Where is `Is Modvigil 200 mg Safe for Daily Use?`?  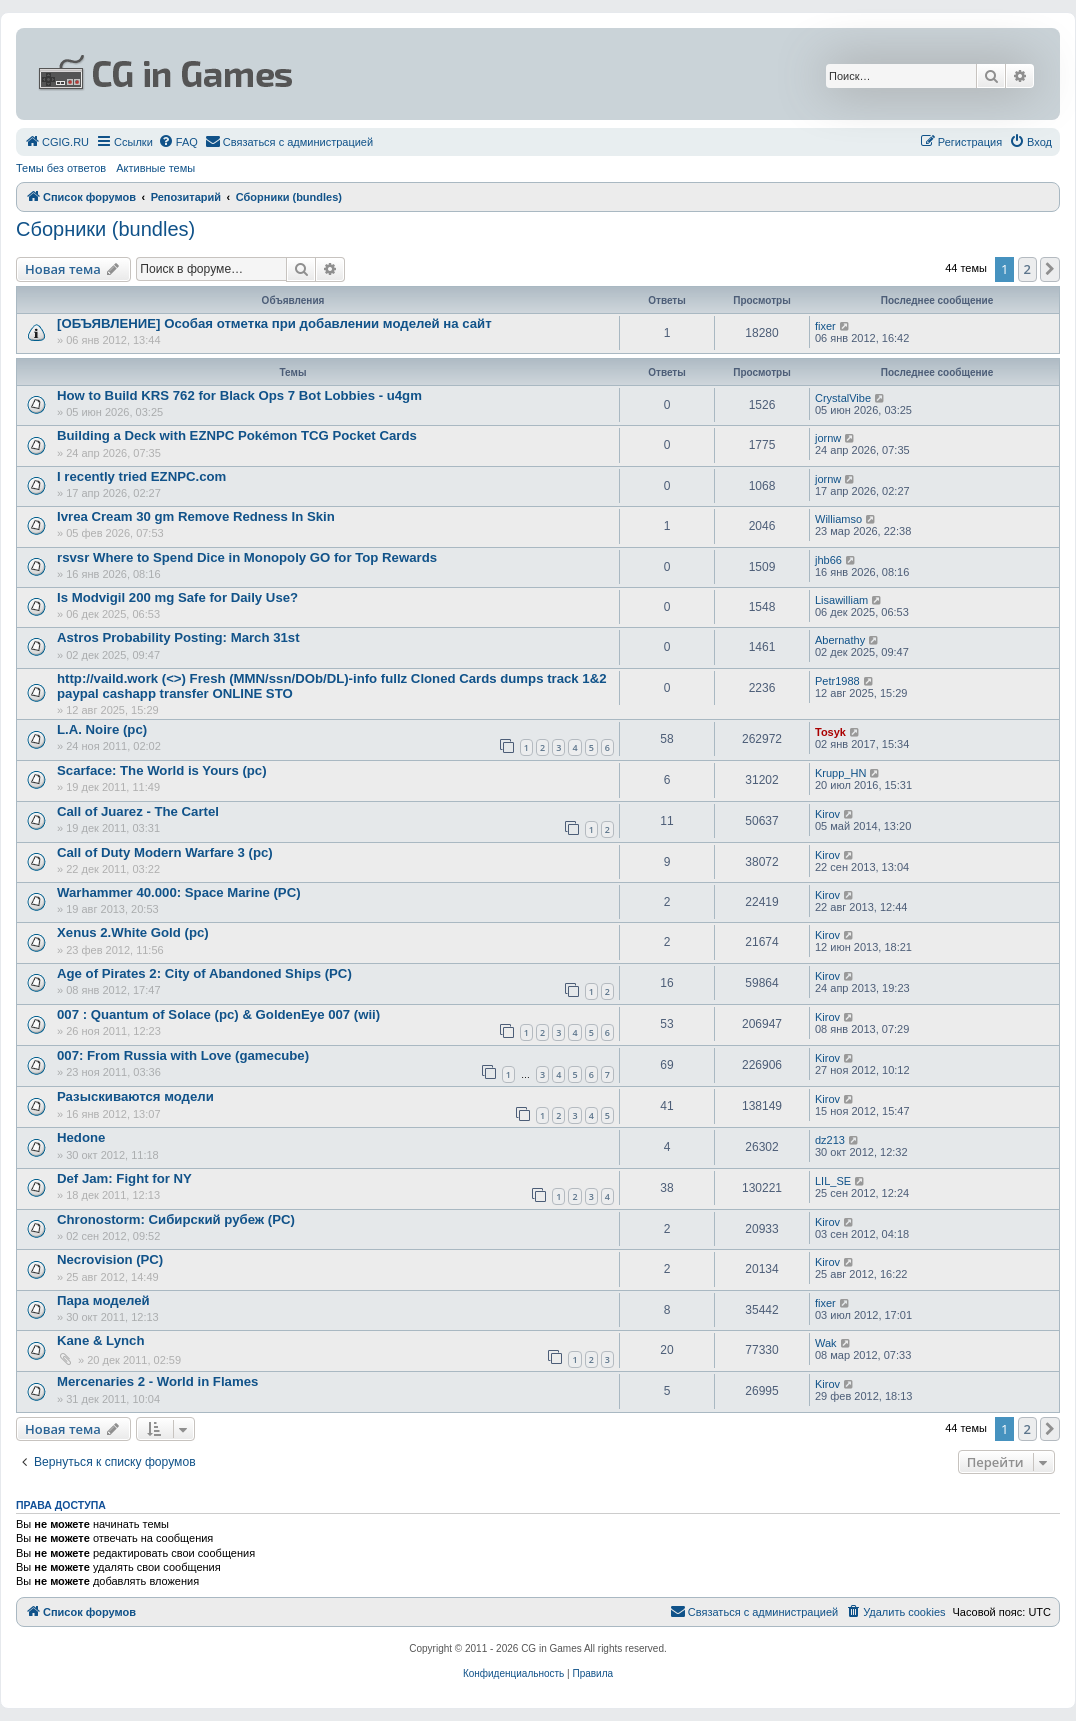 Is Modvigil 200 mg Safe for Daily Use? is located at coordinates (177, 597).